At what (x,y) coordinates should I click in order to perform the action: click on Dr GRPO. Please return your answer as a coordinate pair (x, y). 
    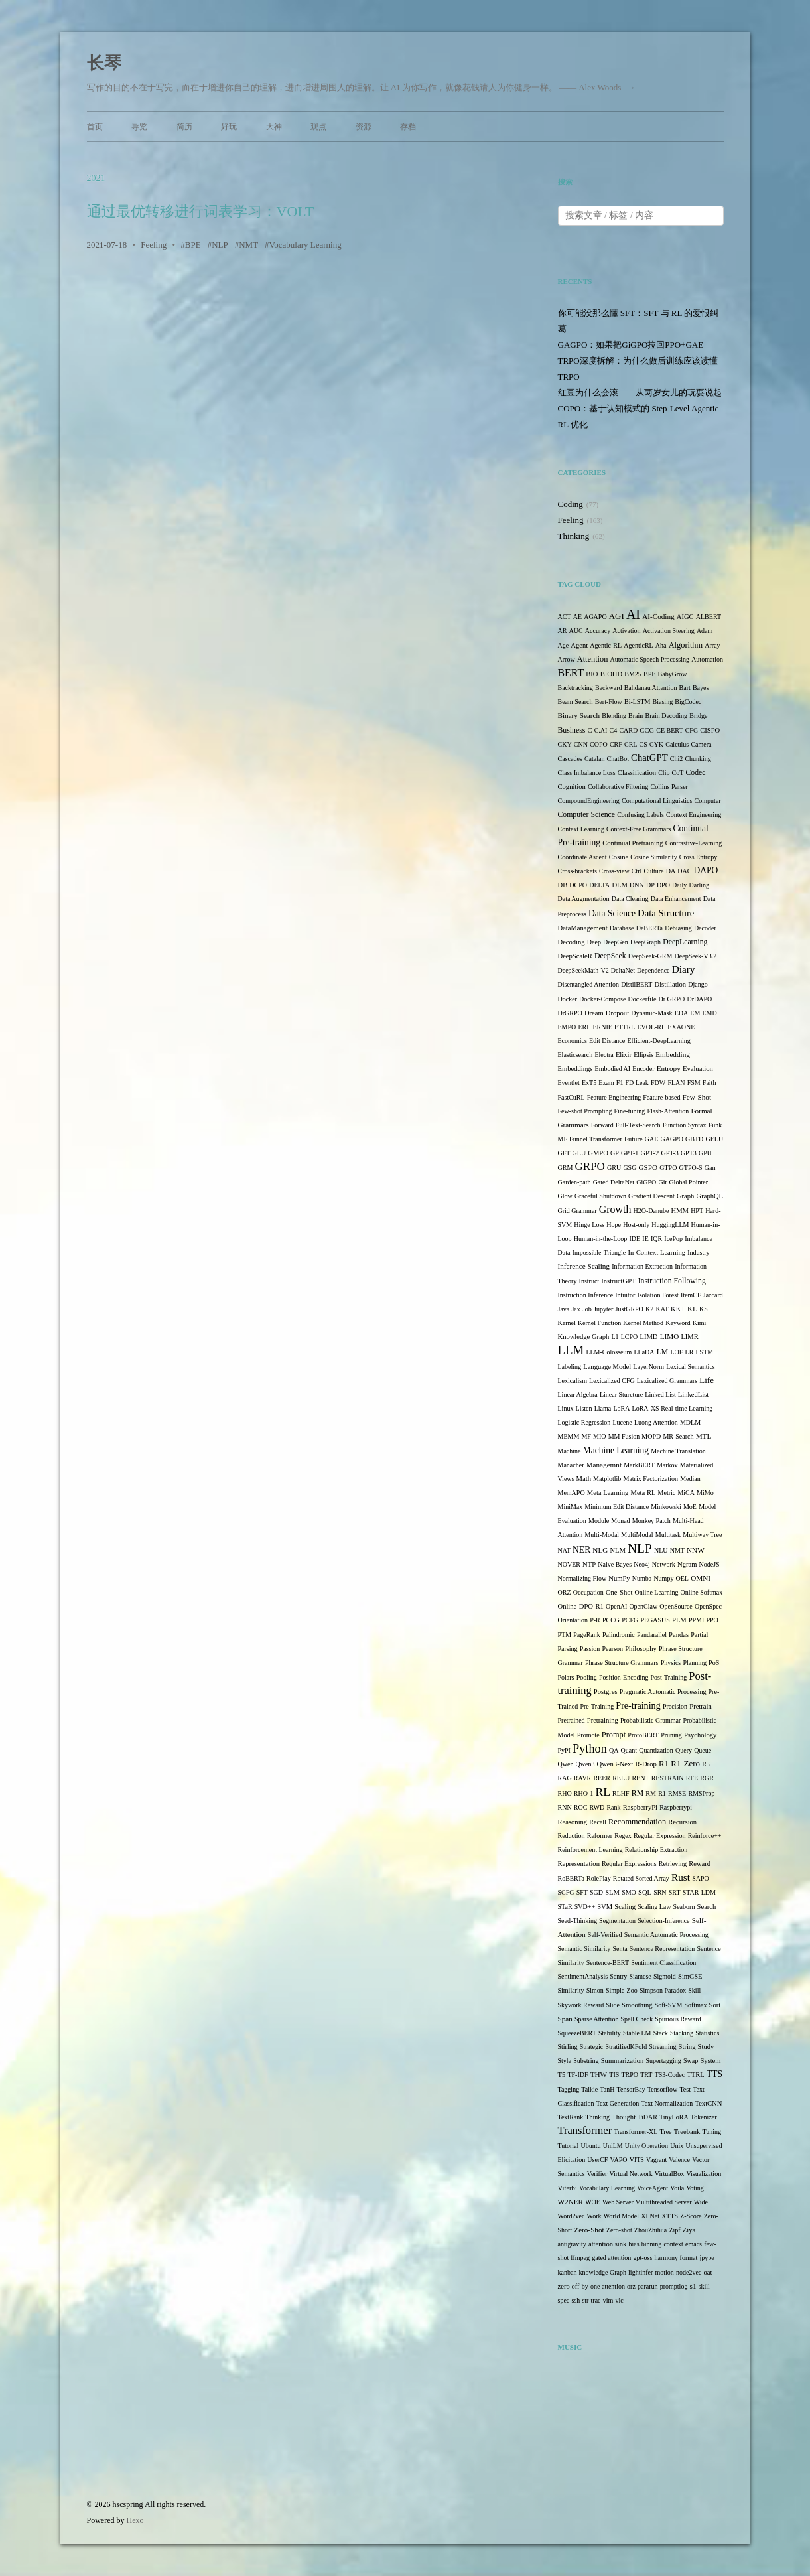
    Looking at the image, I should click on (672, 999).